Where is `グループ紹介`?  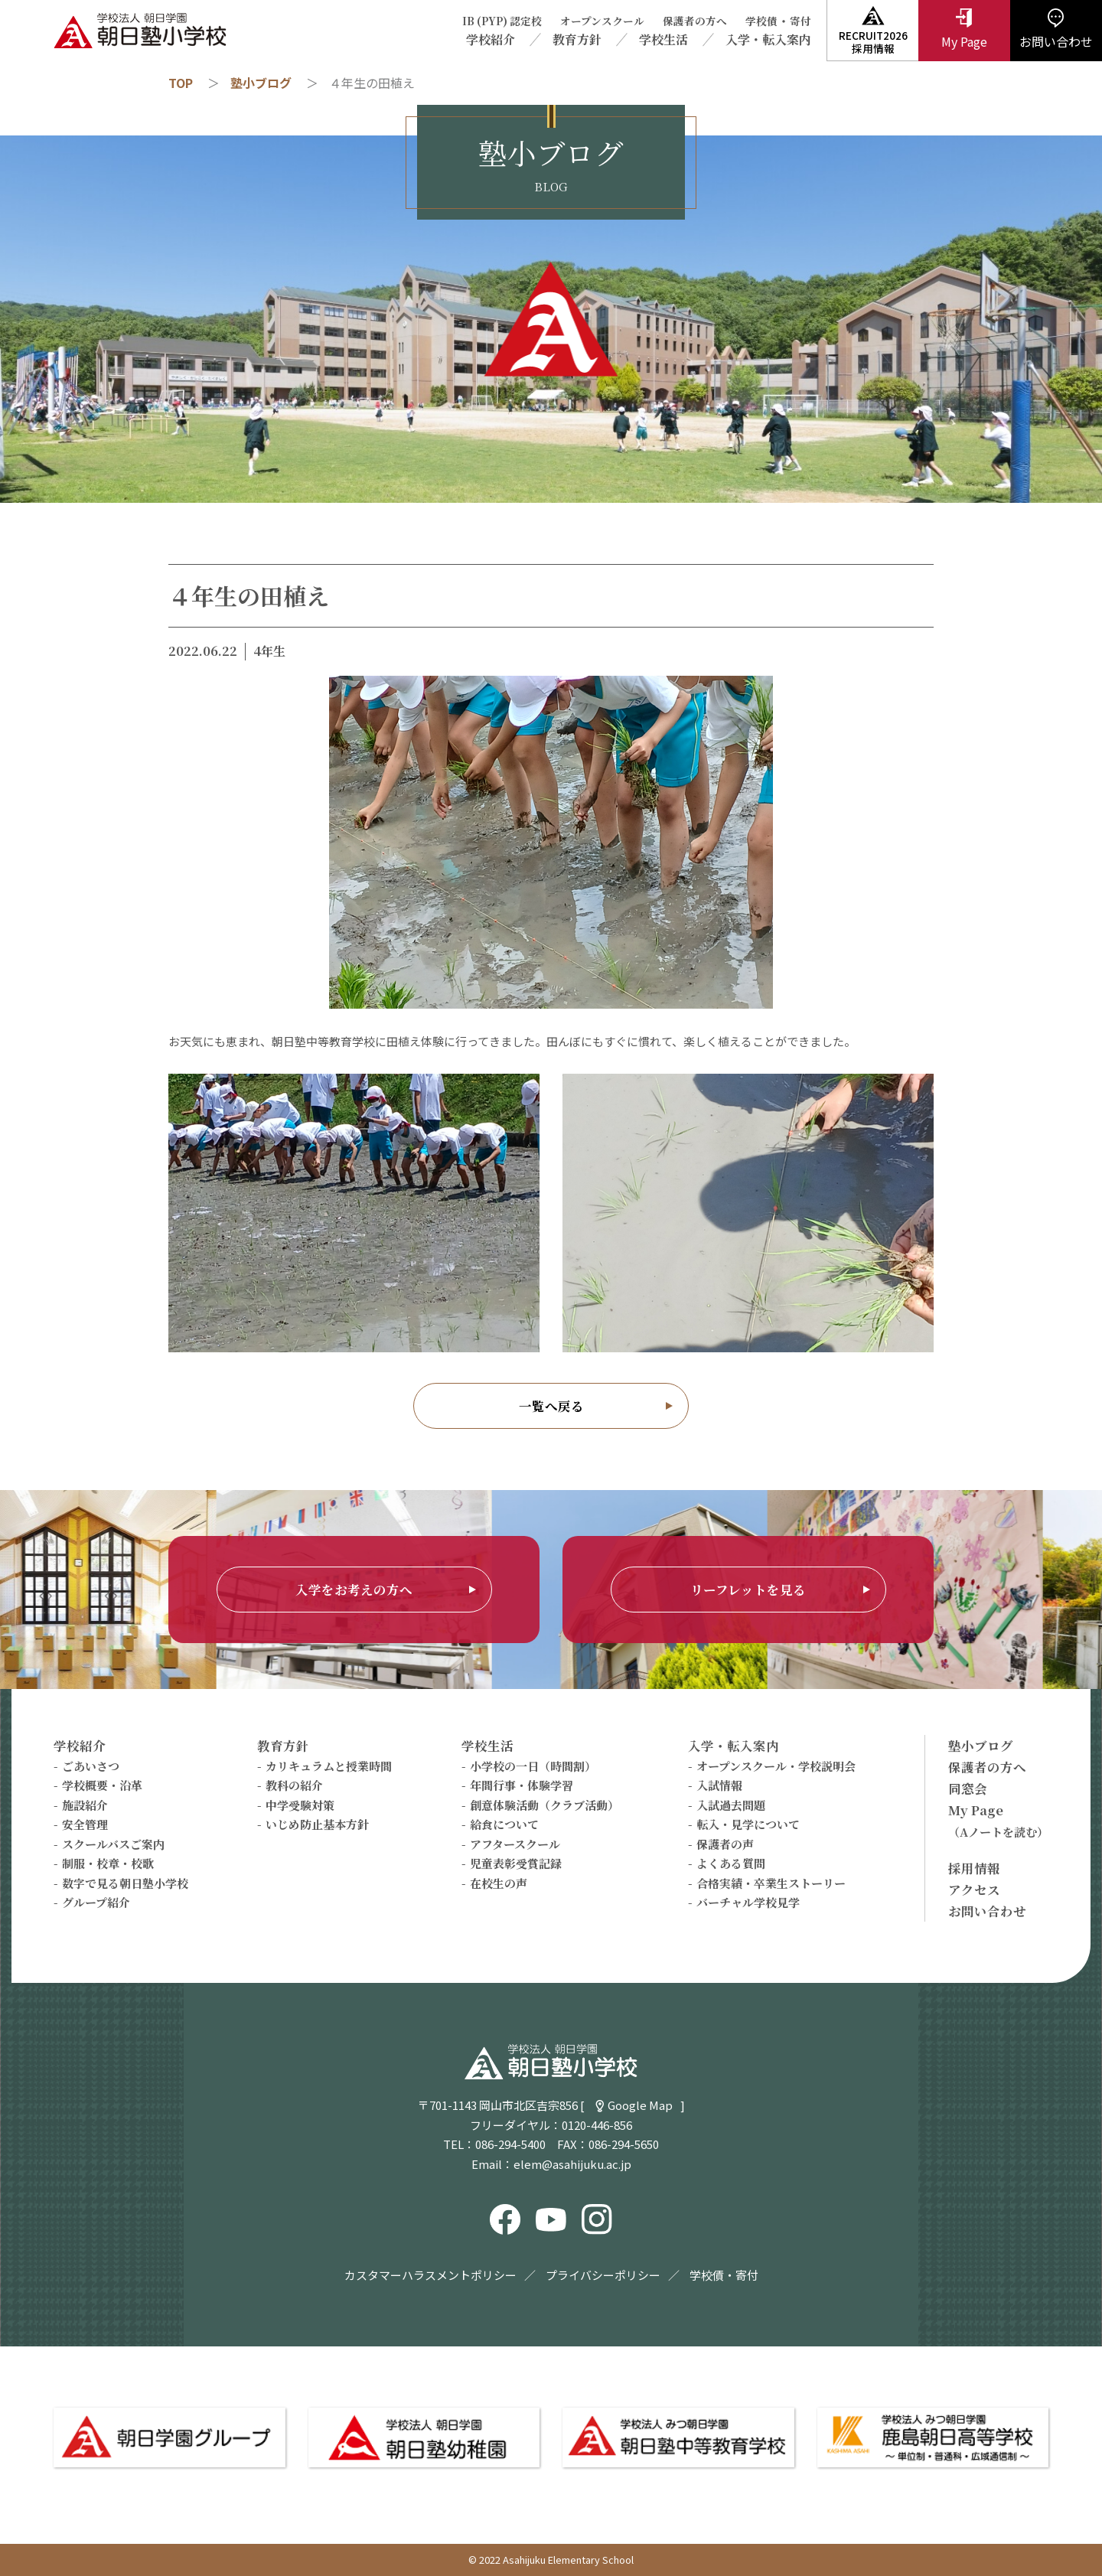 グループ紹介 is located at coordinates (96, 1902).